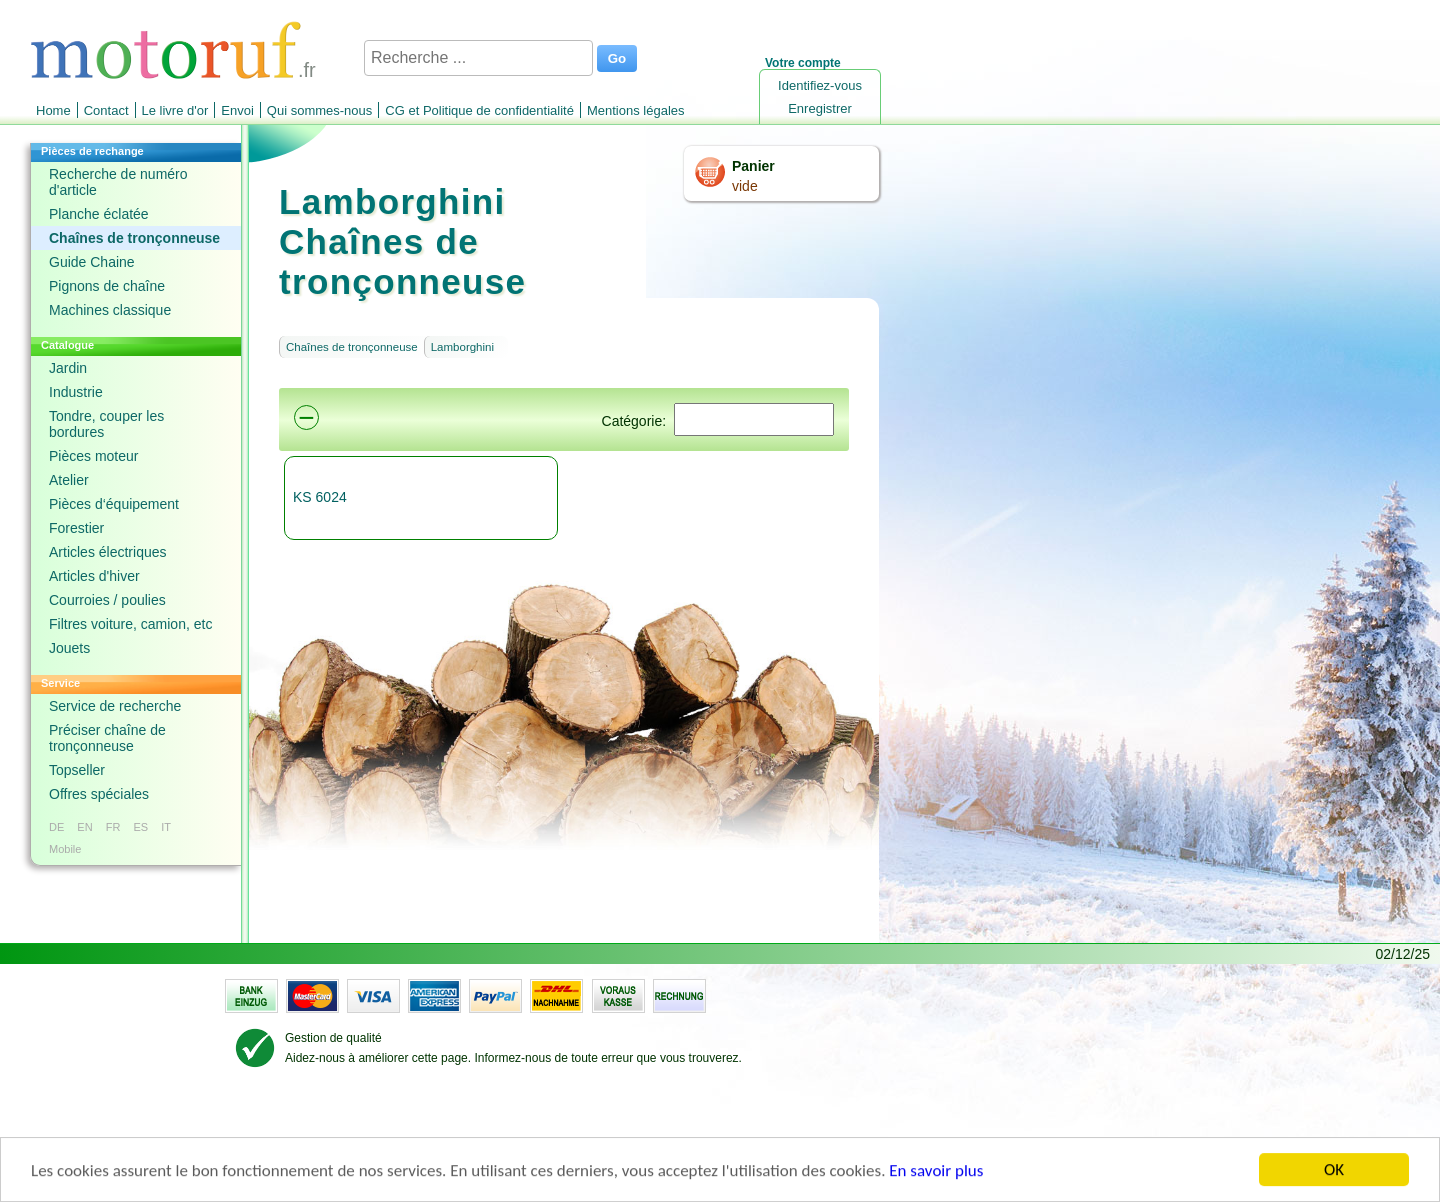 The height and width of the screenshot is (1202, 1440). I want to click on Topseller, so click(77, 770).